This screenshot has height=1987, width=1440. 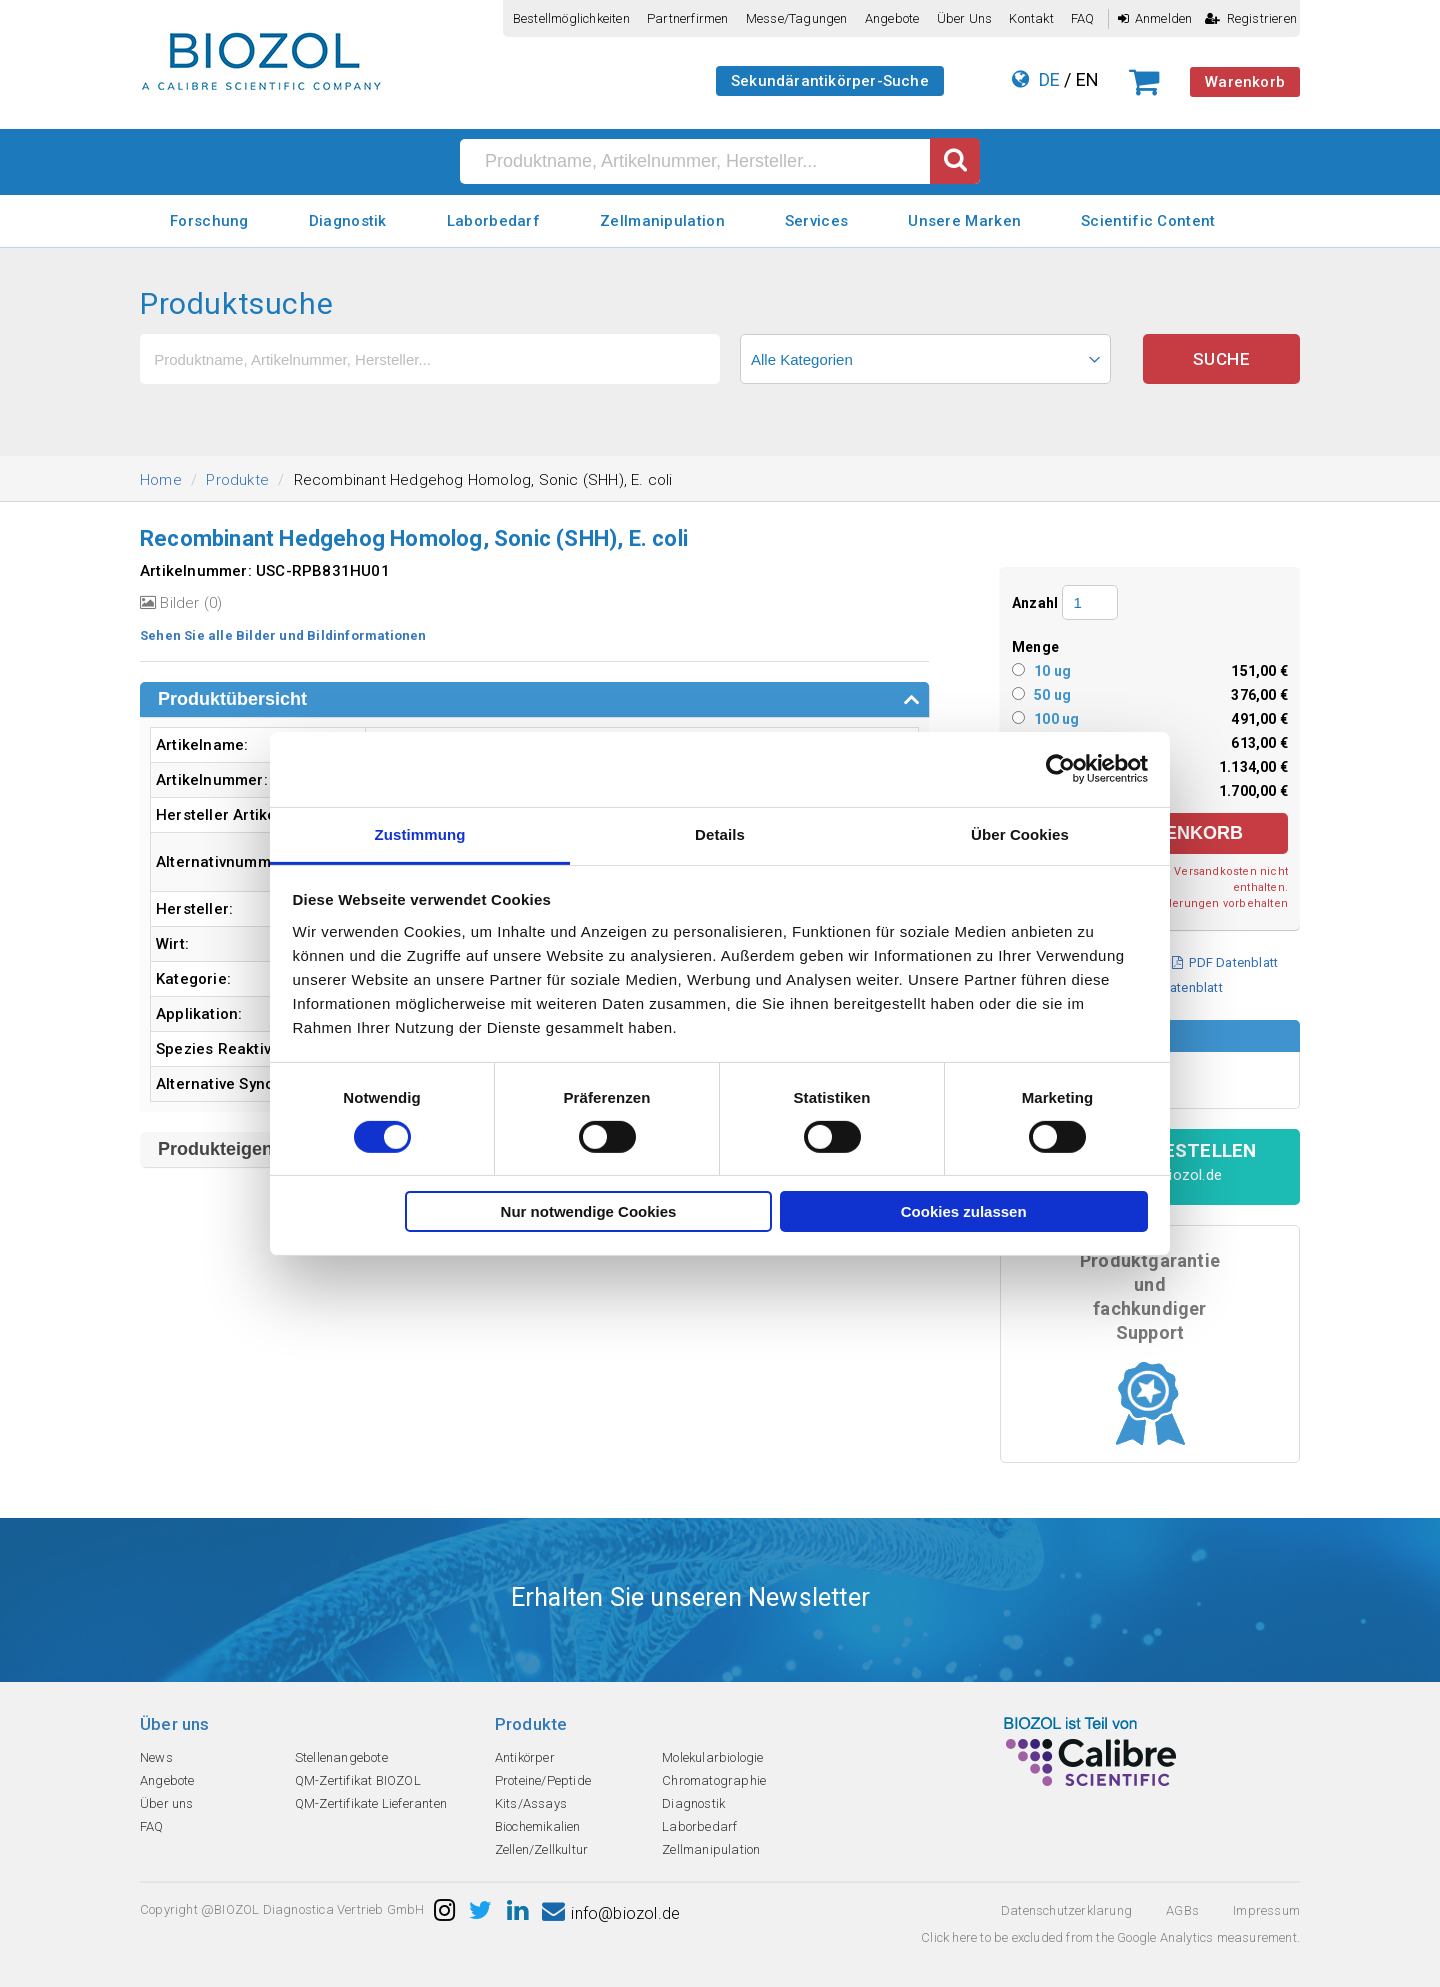 What do you see at coordinates (611, 1913) in the screenshot?
I see `info@biozol.de` at bounding box center [611, 1913].